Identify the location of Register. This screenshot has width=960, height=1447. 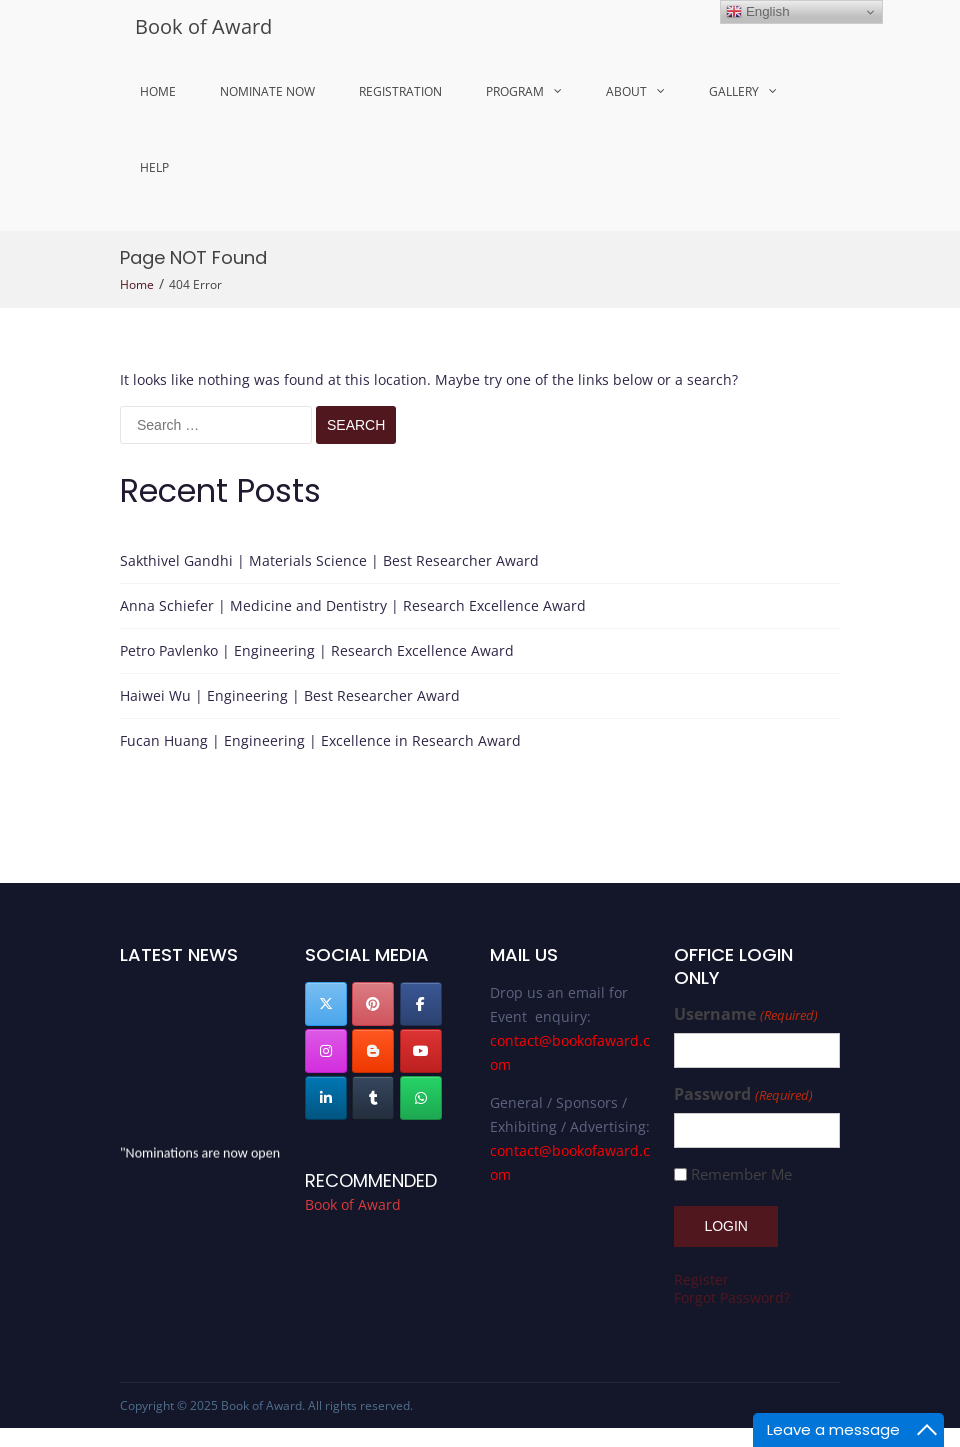
(701, 1279).